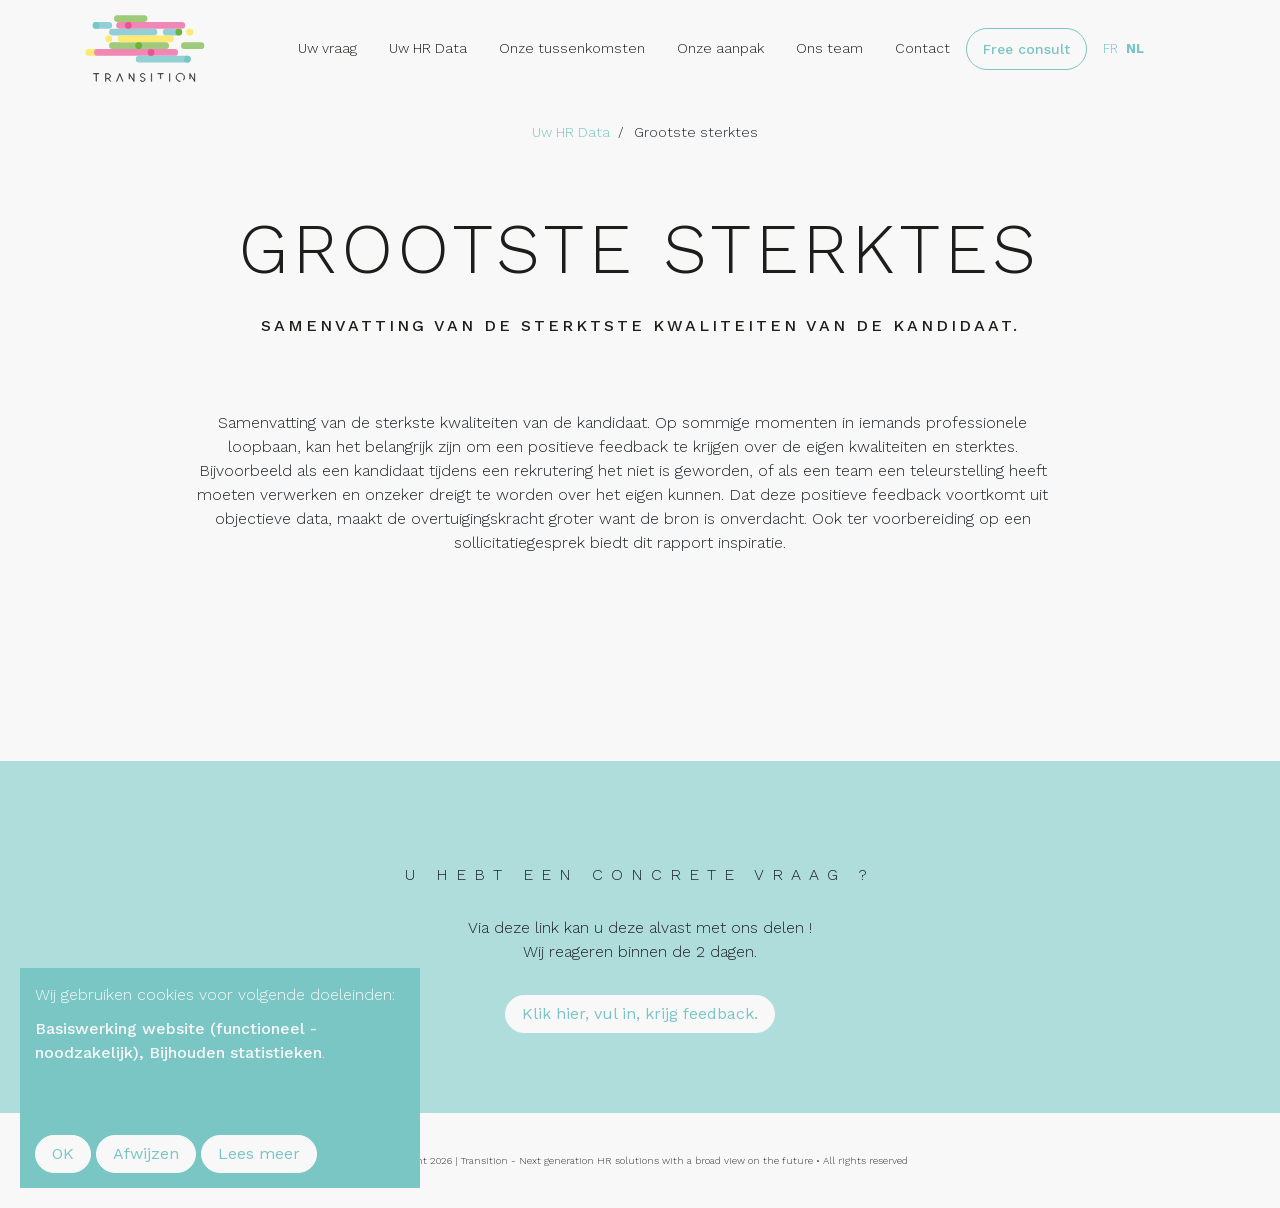  What do you see at coordinates (1026, 49) in the screenshot?
I see `Free consult` at bounding box center [1026, 49].